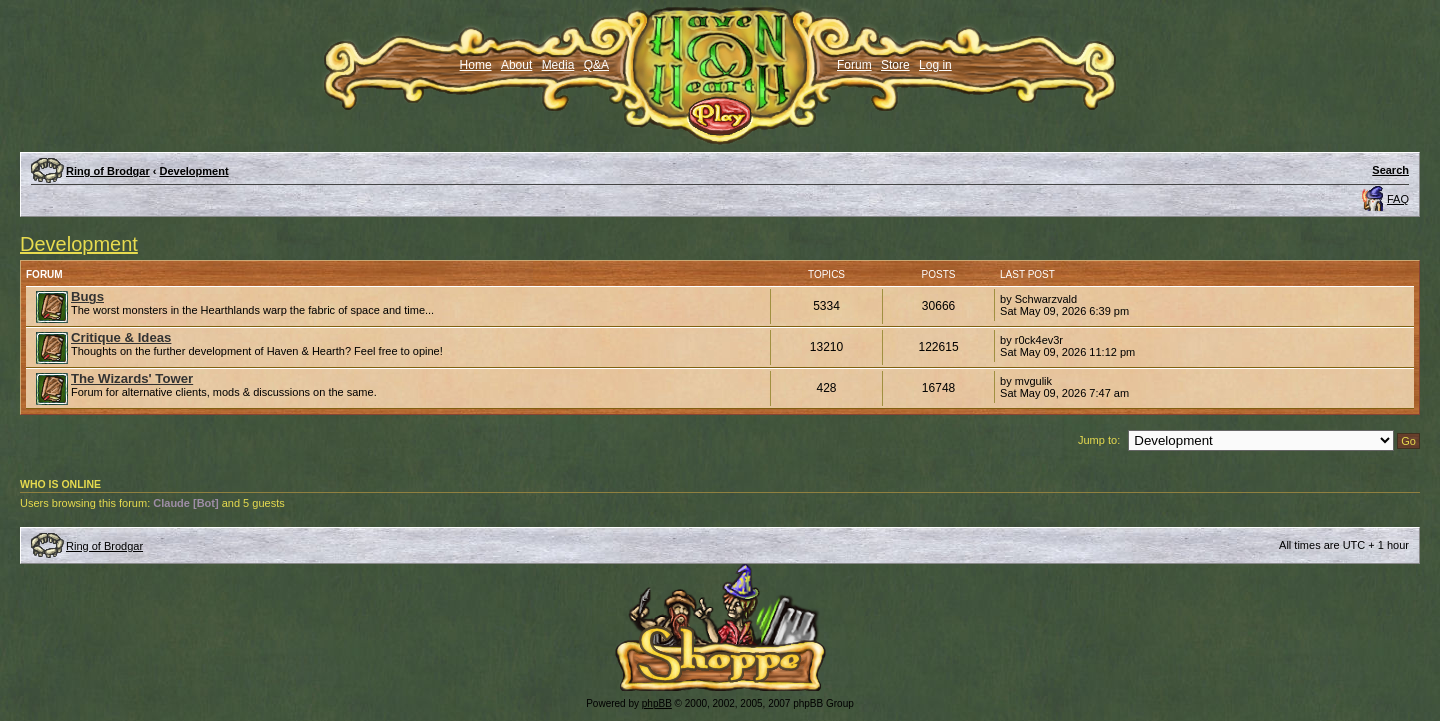 The height and width of the screenshot is (721, 1440). I want to click on The Wizards' Tower, so click(132, 378).